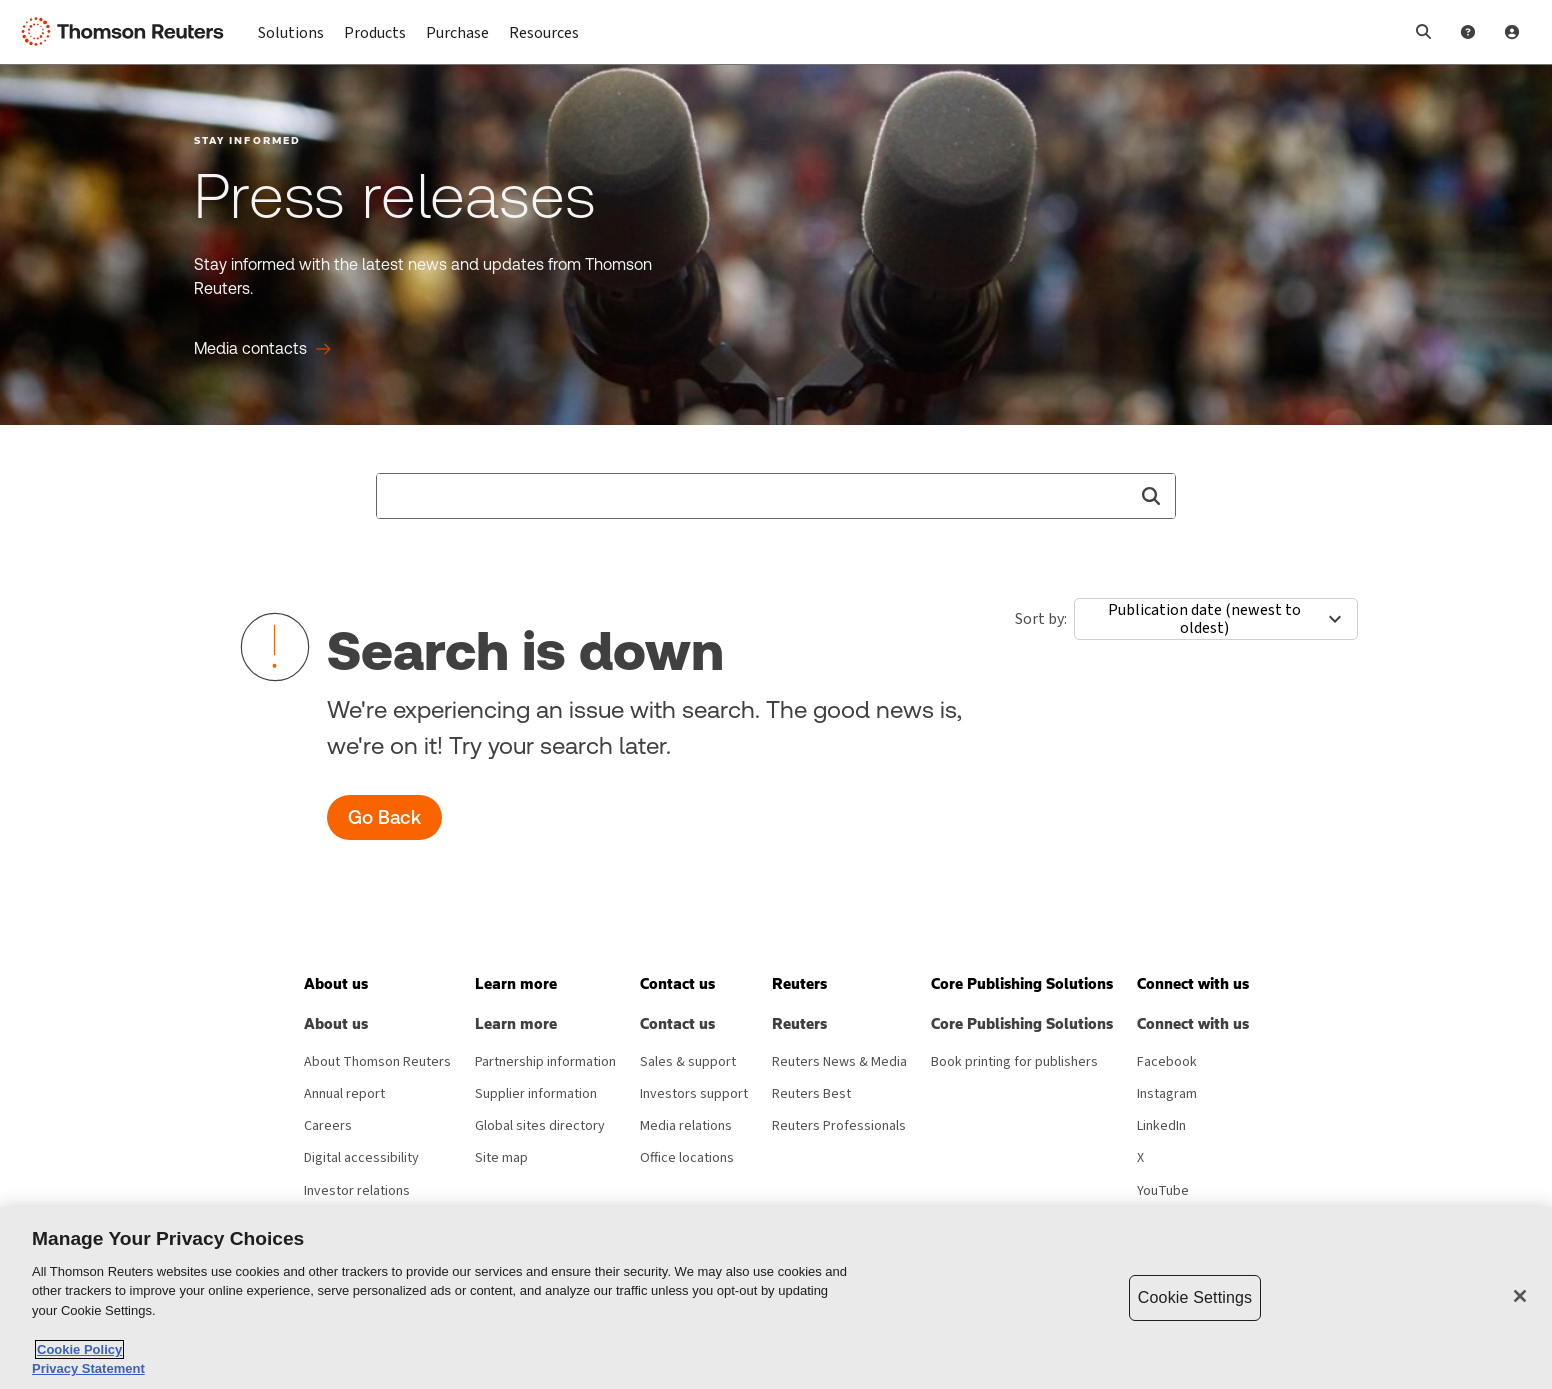 This screenshot has height=1389, width=1552. I want to click on Reuters Best, so click(811, 1094).